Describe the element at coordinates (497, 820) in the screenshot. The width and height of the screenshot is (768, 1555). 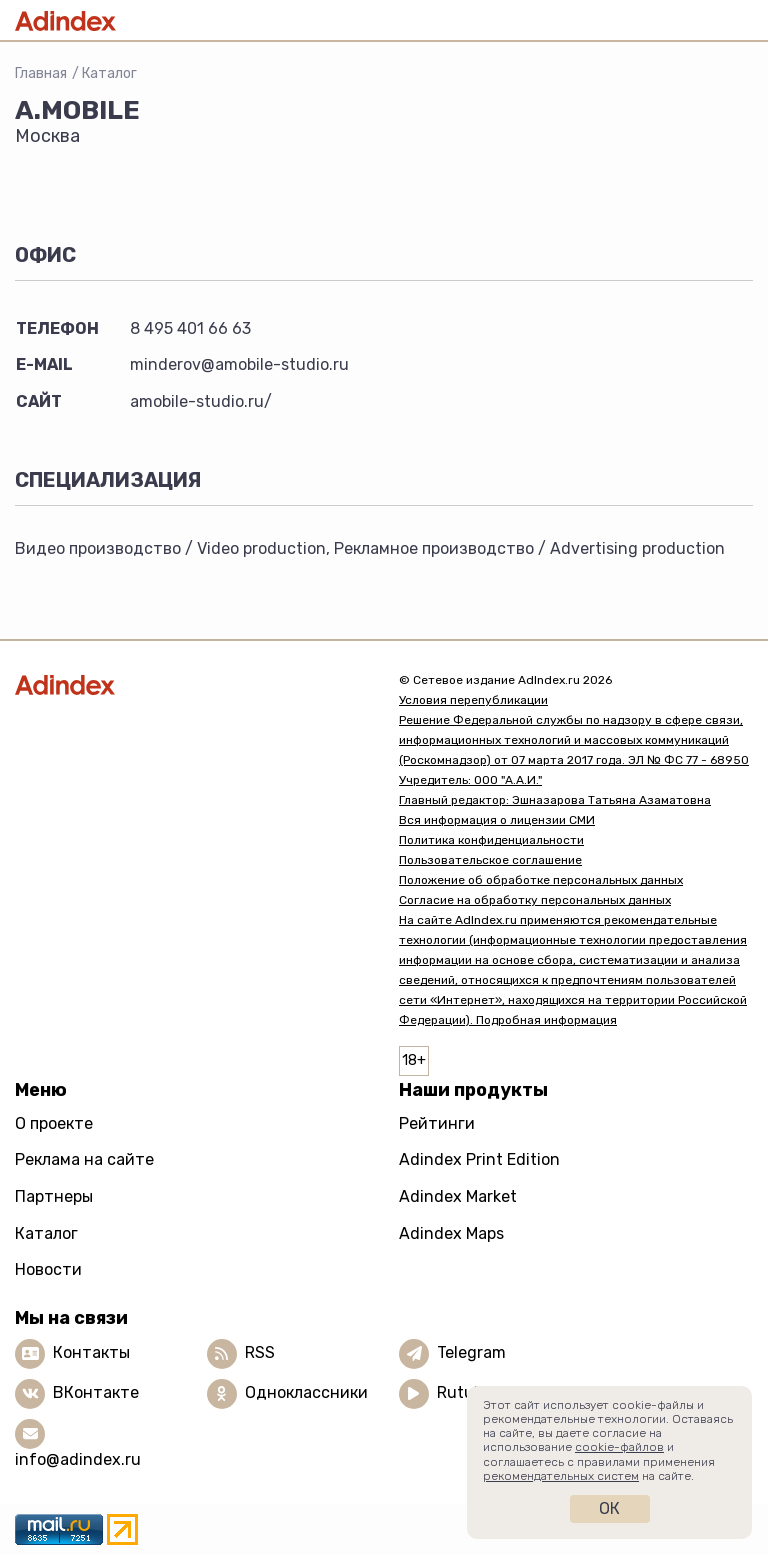
I see `Вся информация о лицензии СМИ` at that location.